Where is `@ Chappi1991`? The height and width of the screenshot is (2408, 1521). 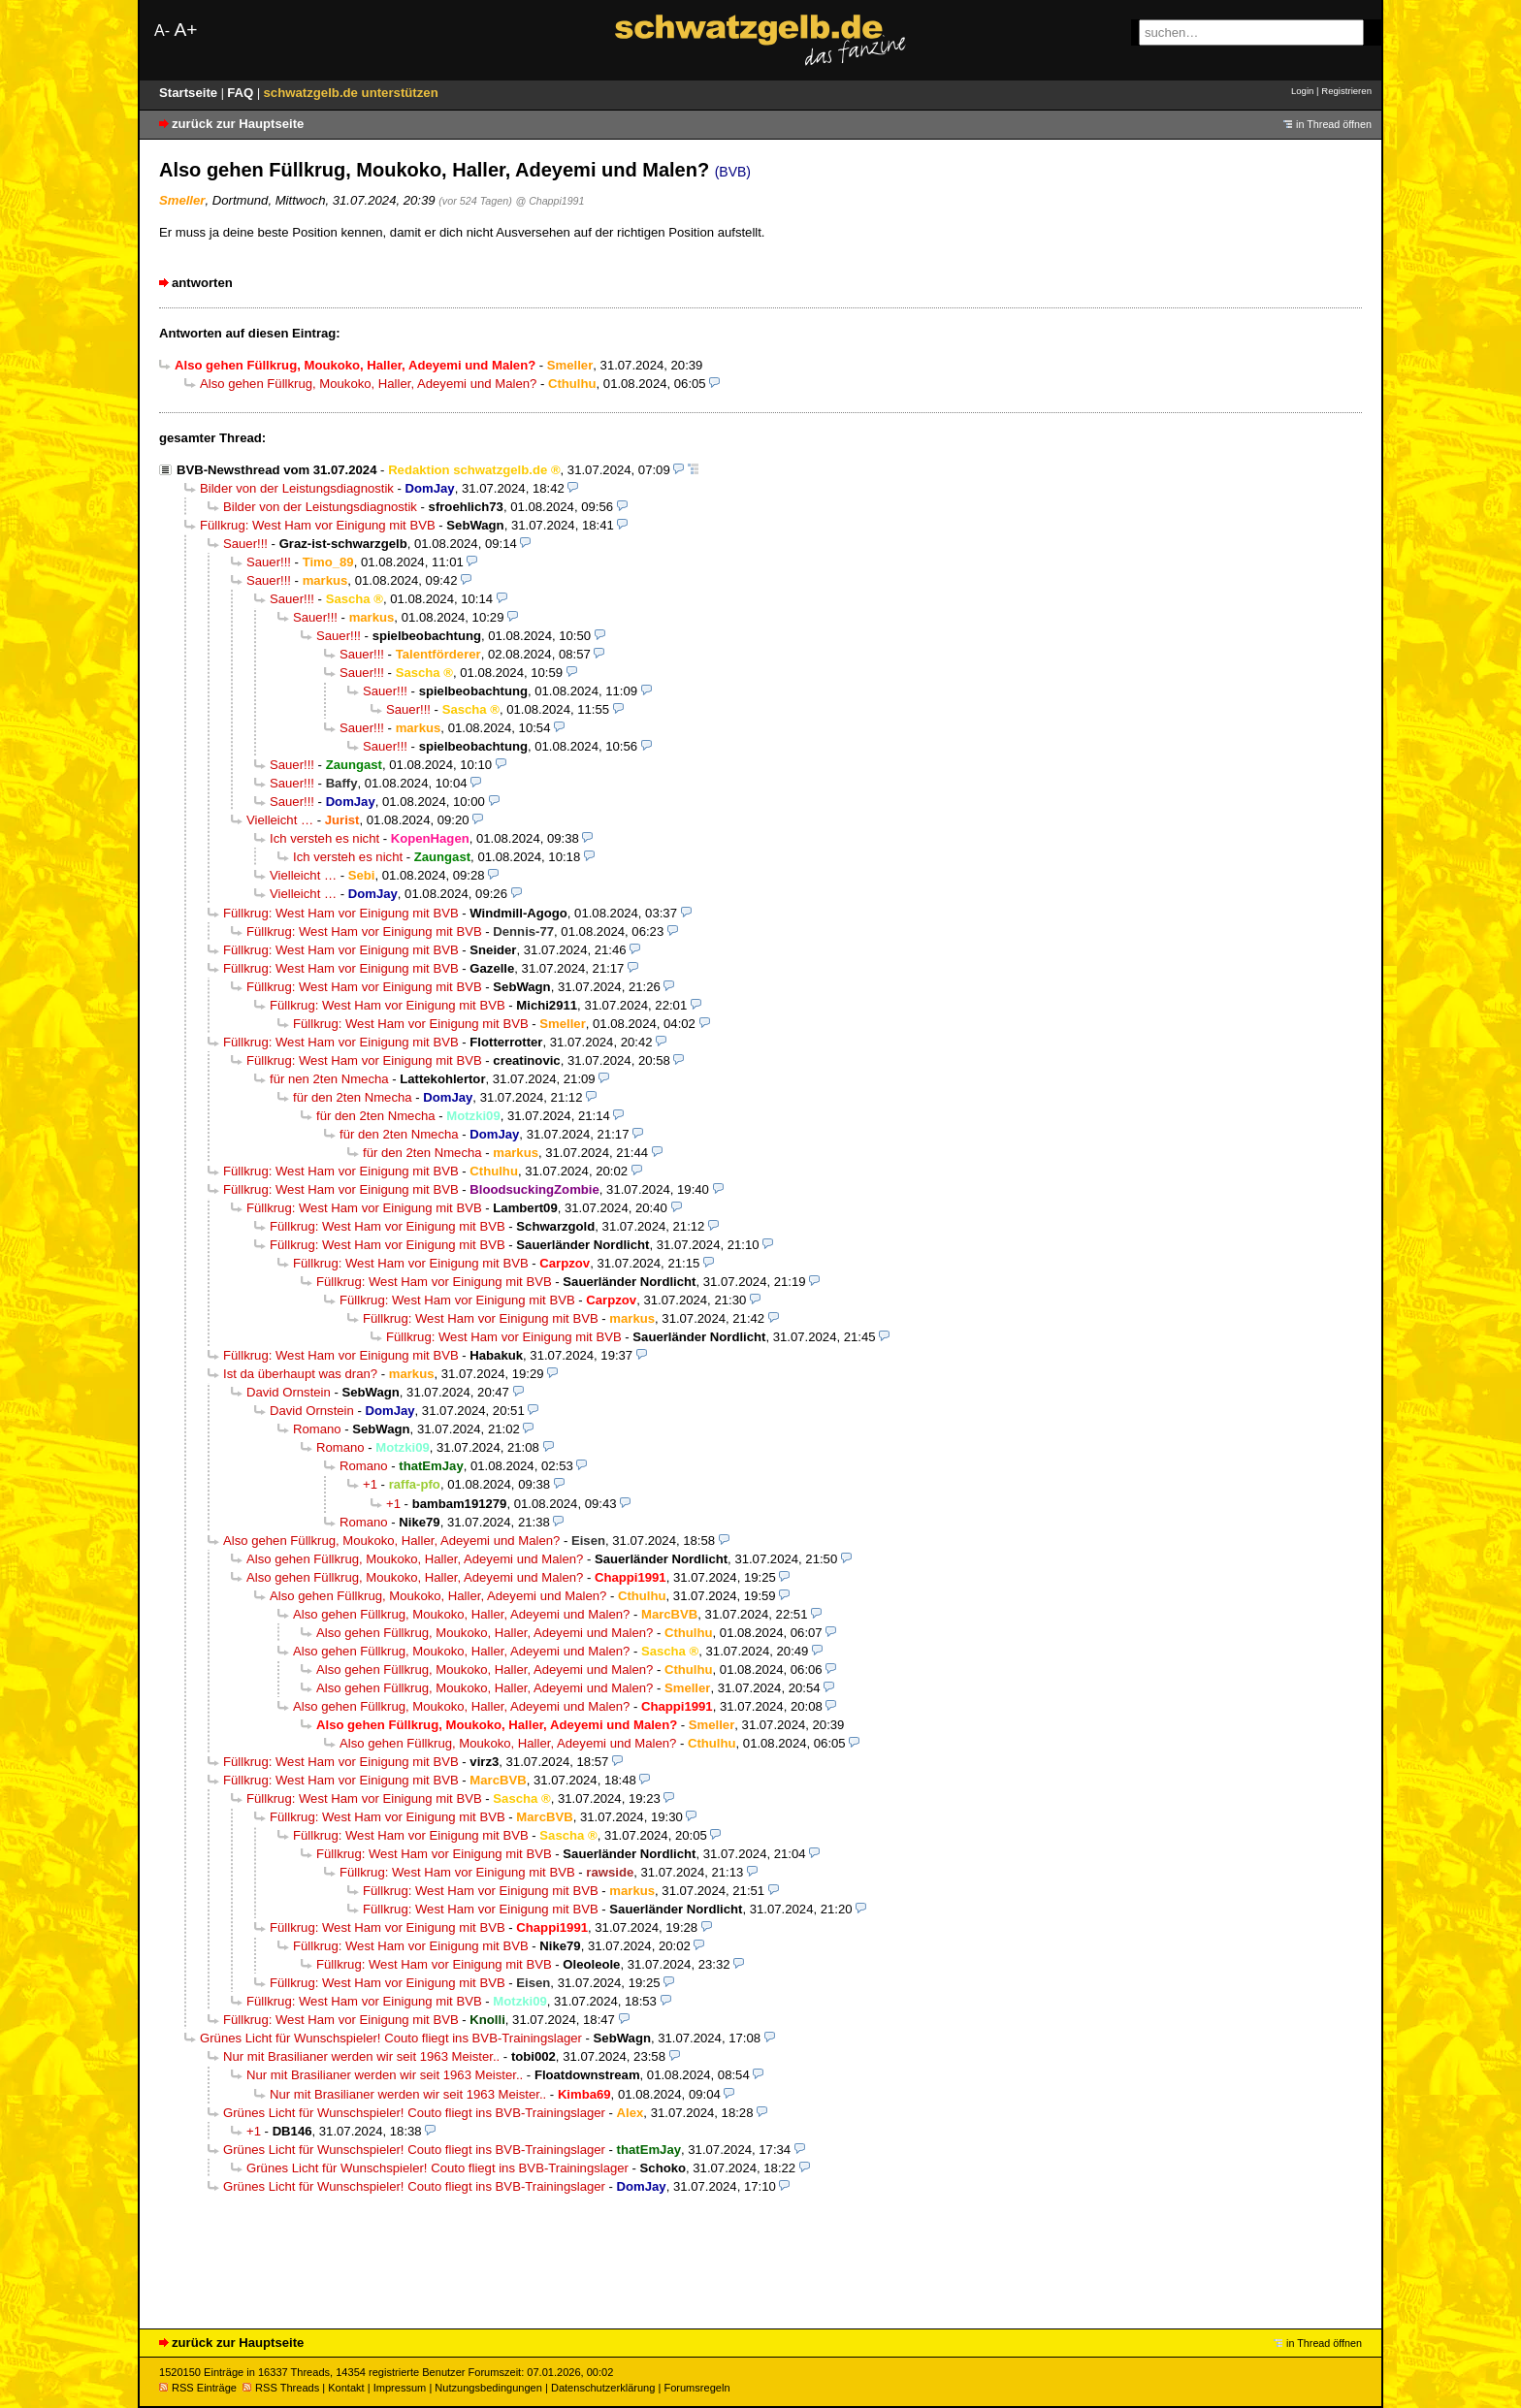 @ Chappi1991 is located at coordinates (549, 201).